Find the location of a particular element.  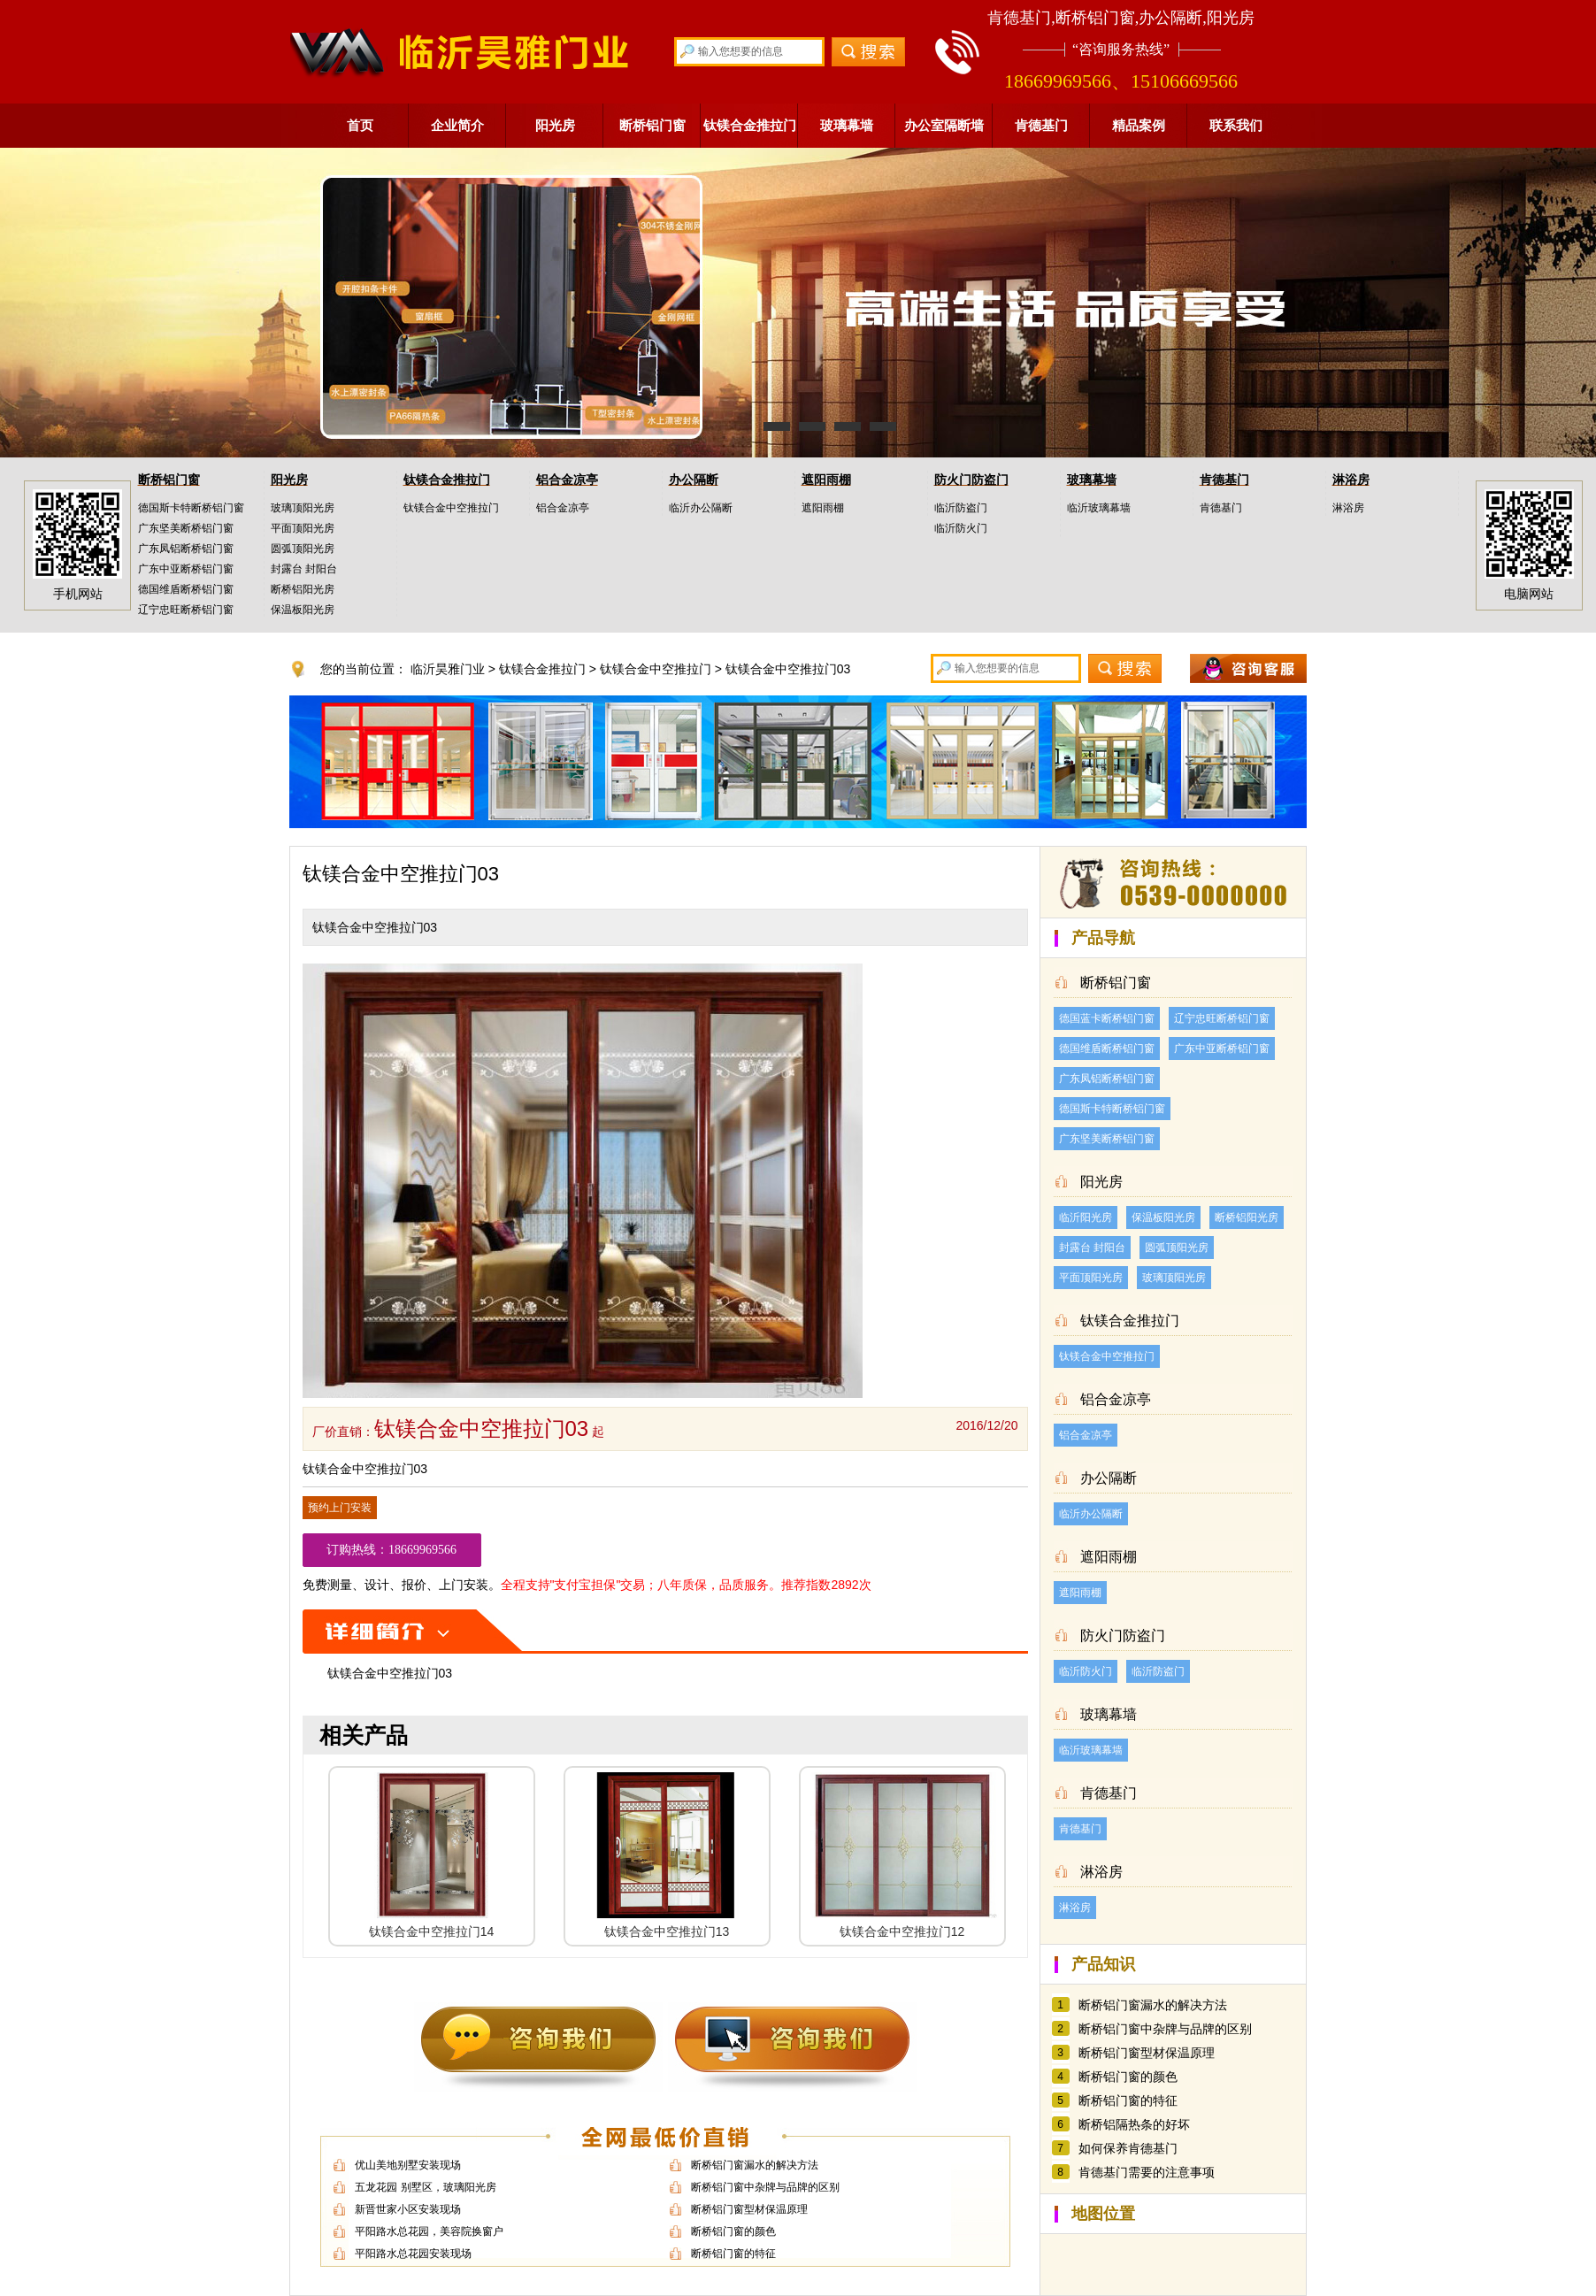

临沂防盗门 is located at coordinates (960, 508).